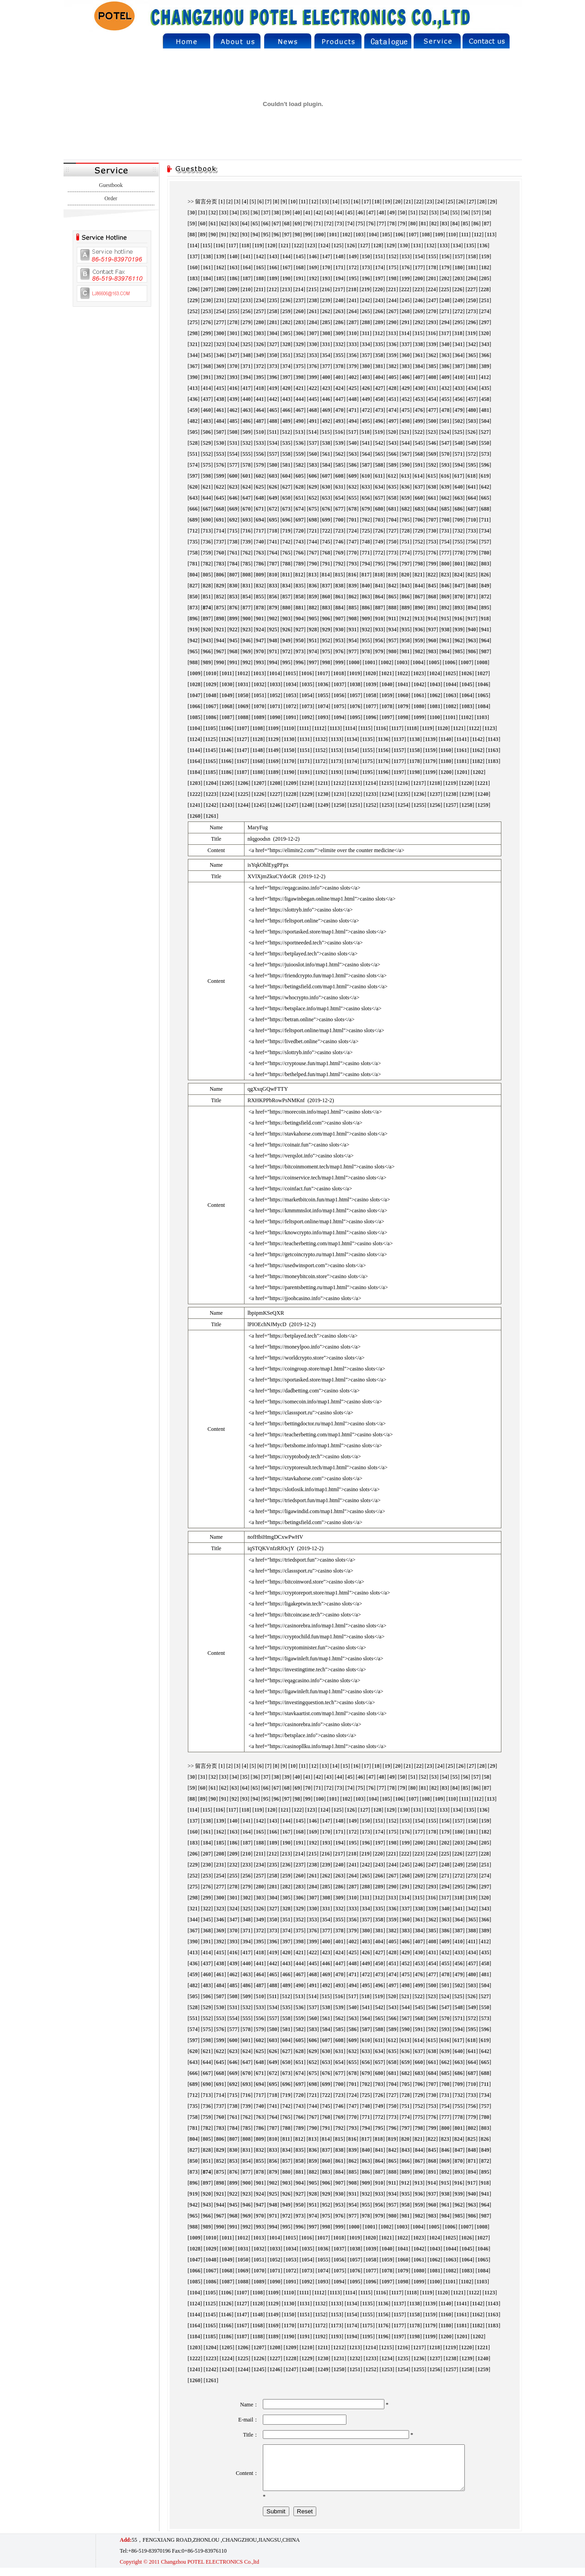  I want to click on 529, so click(207, 443).